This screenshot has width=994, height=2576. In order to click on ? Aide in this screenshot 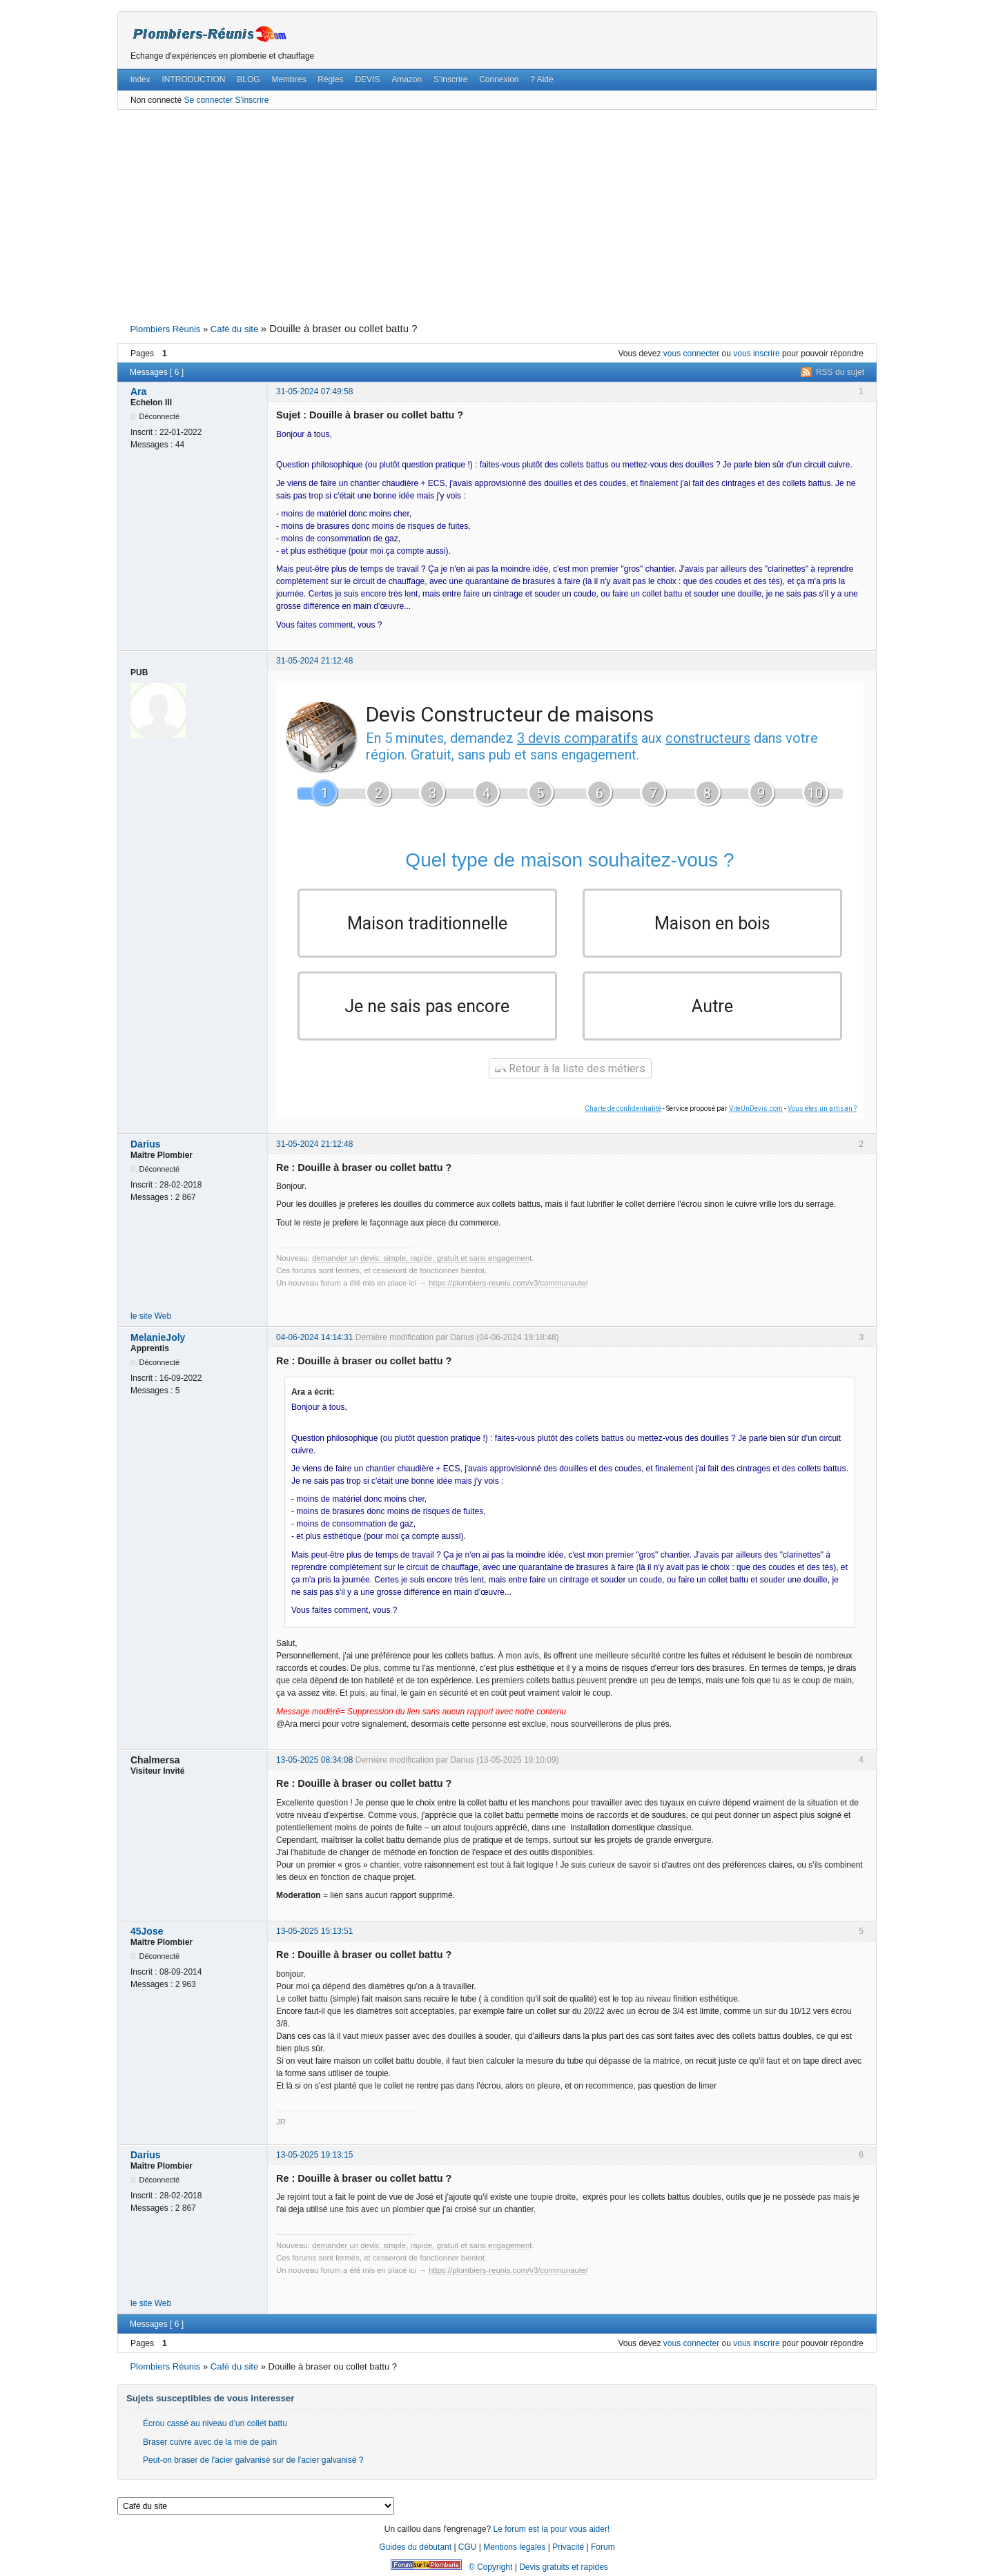, I will do `click(541, 79)`.